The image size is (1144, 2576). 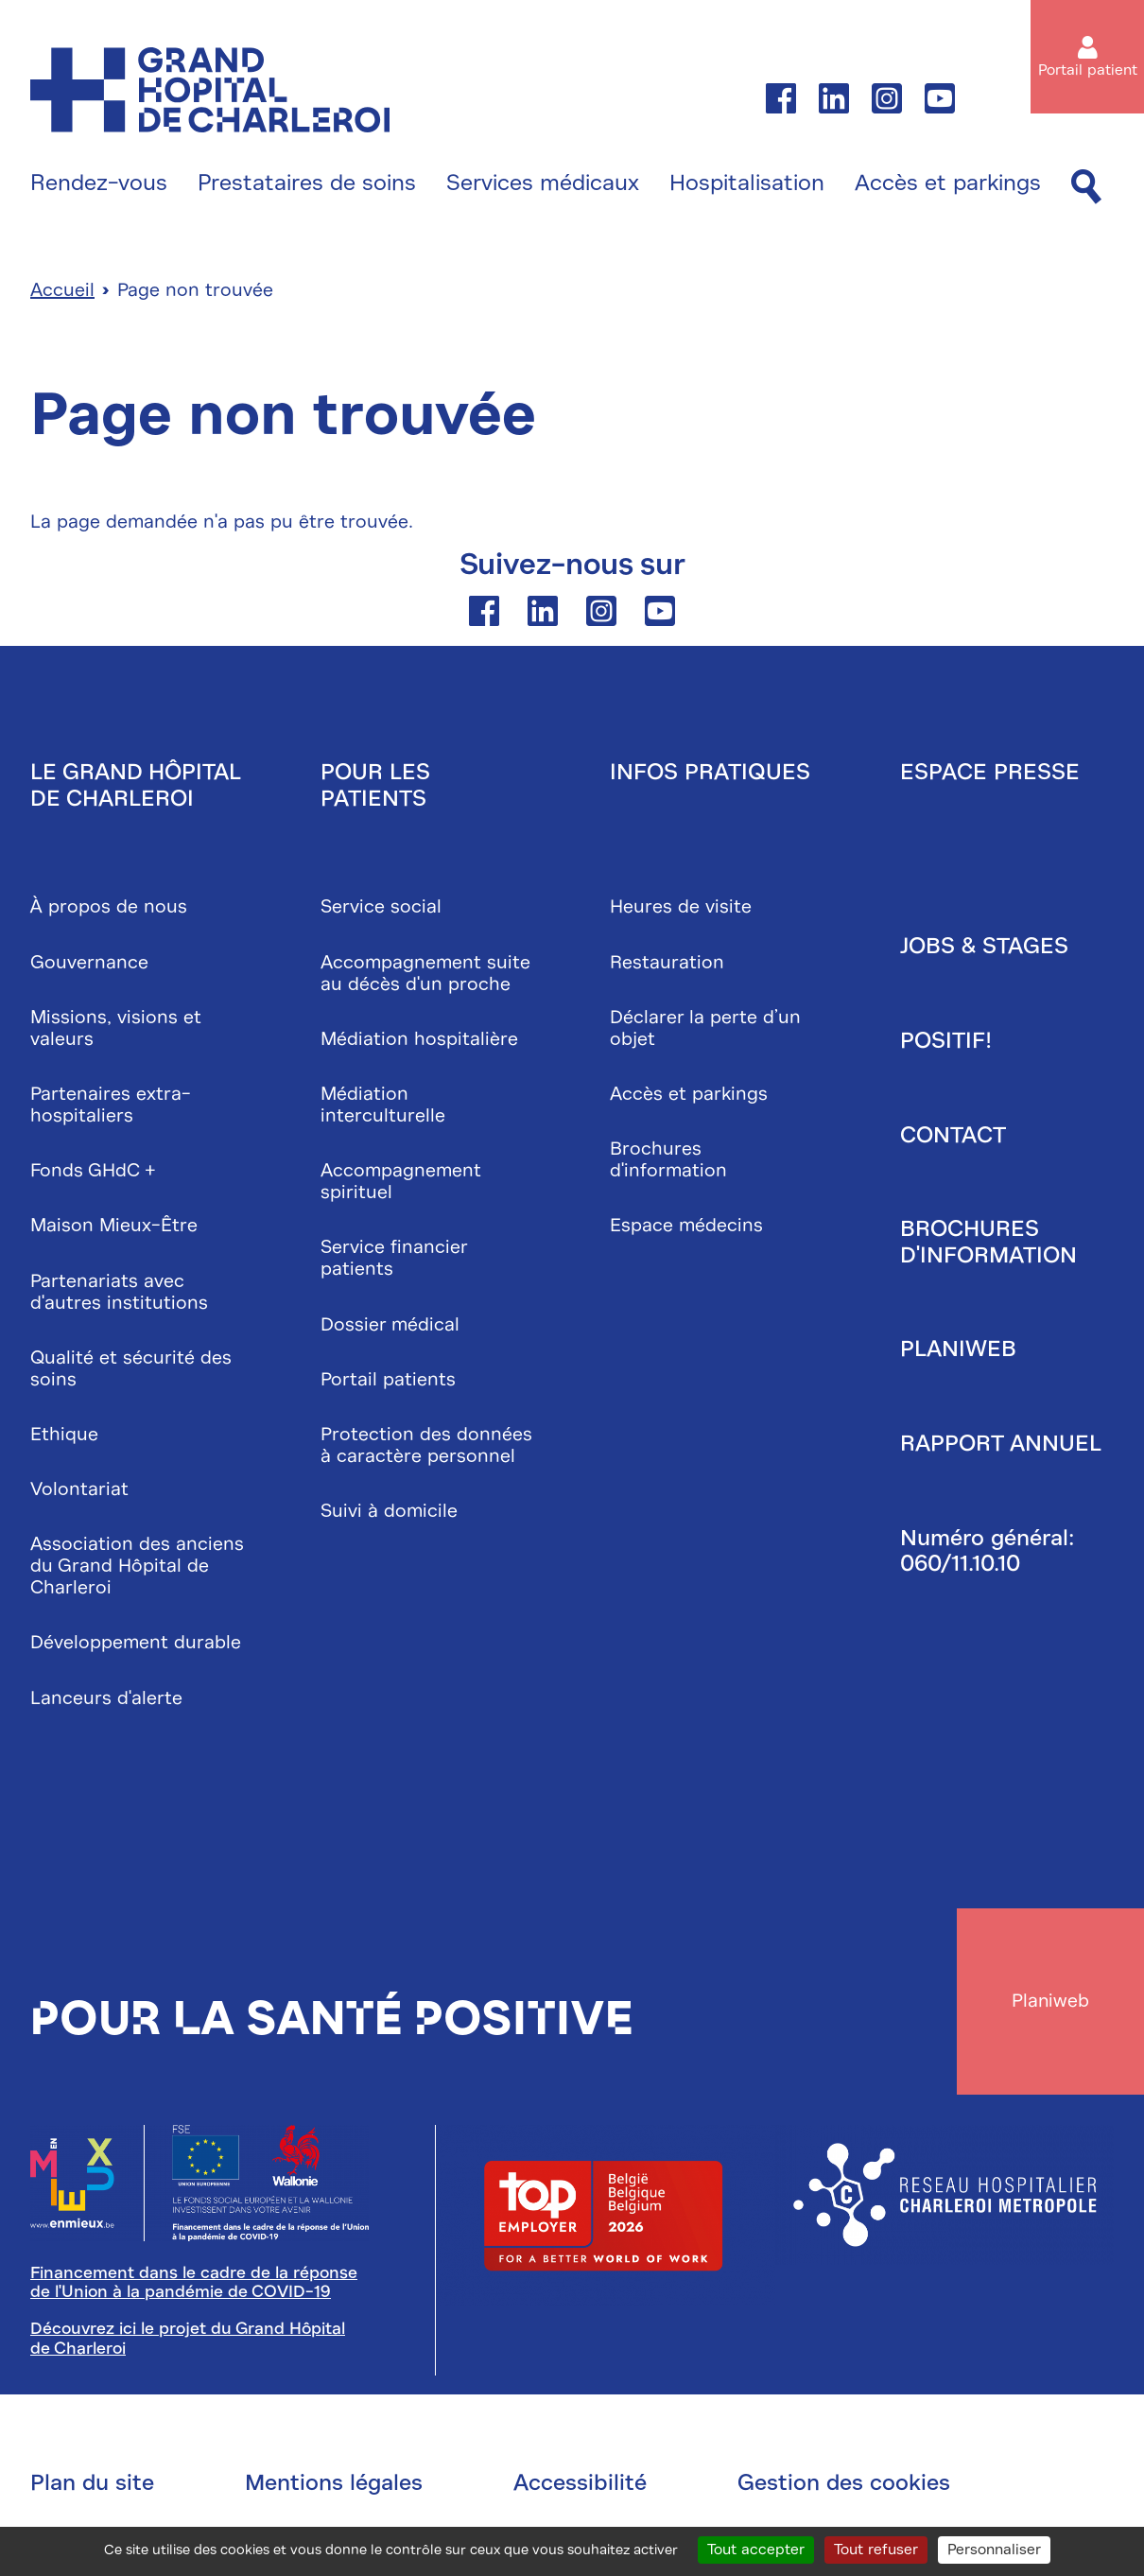 What do you see at coordinates (686, 1227) in the screenshot?
I see `Espace médecins` at bounding box center [686, 1227].